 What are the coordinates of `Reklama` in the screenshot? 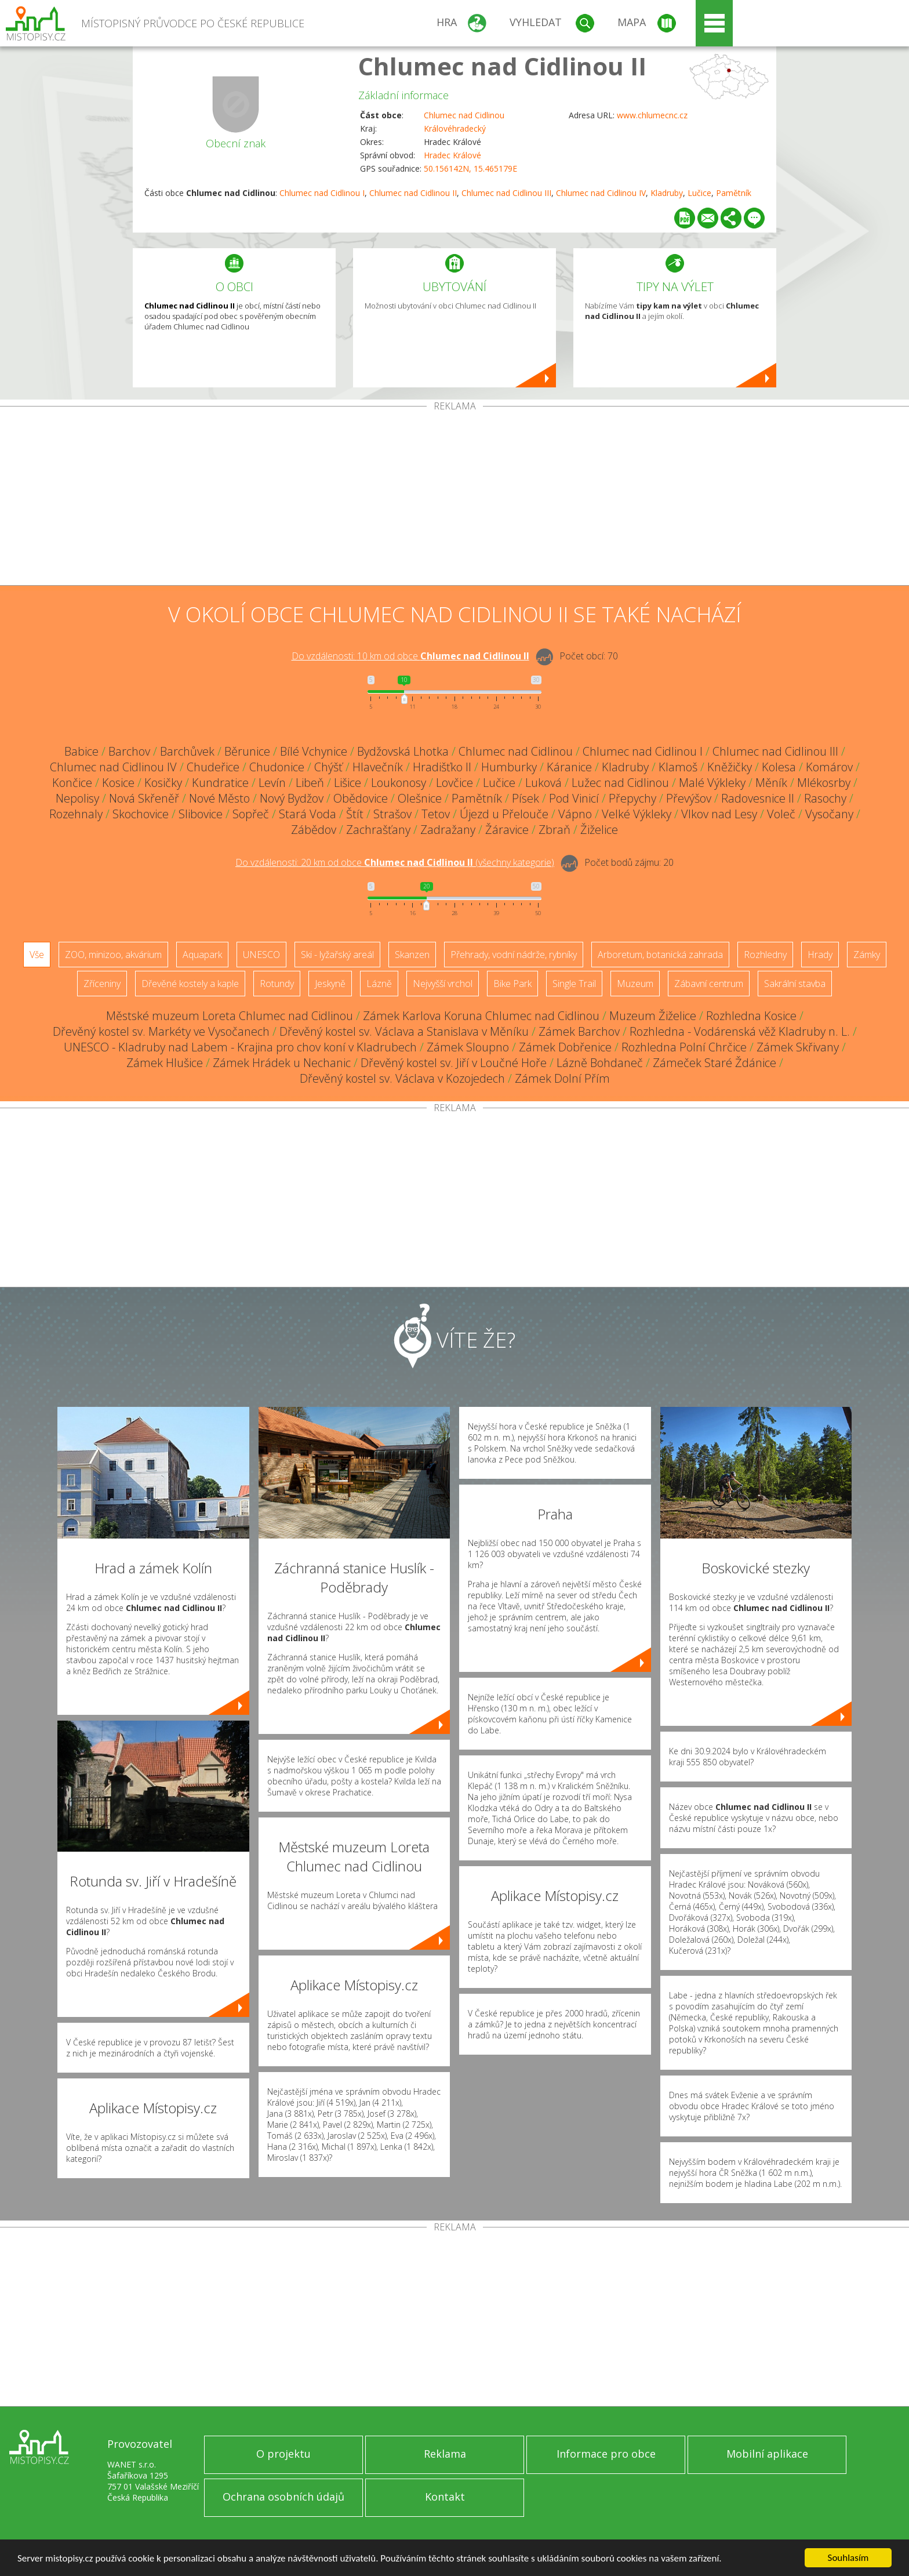 It's located at (445, 2454).